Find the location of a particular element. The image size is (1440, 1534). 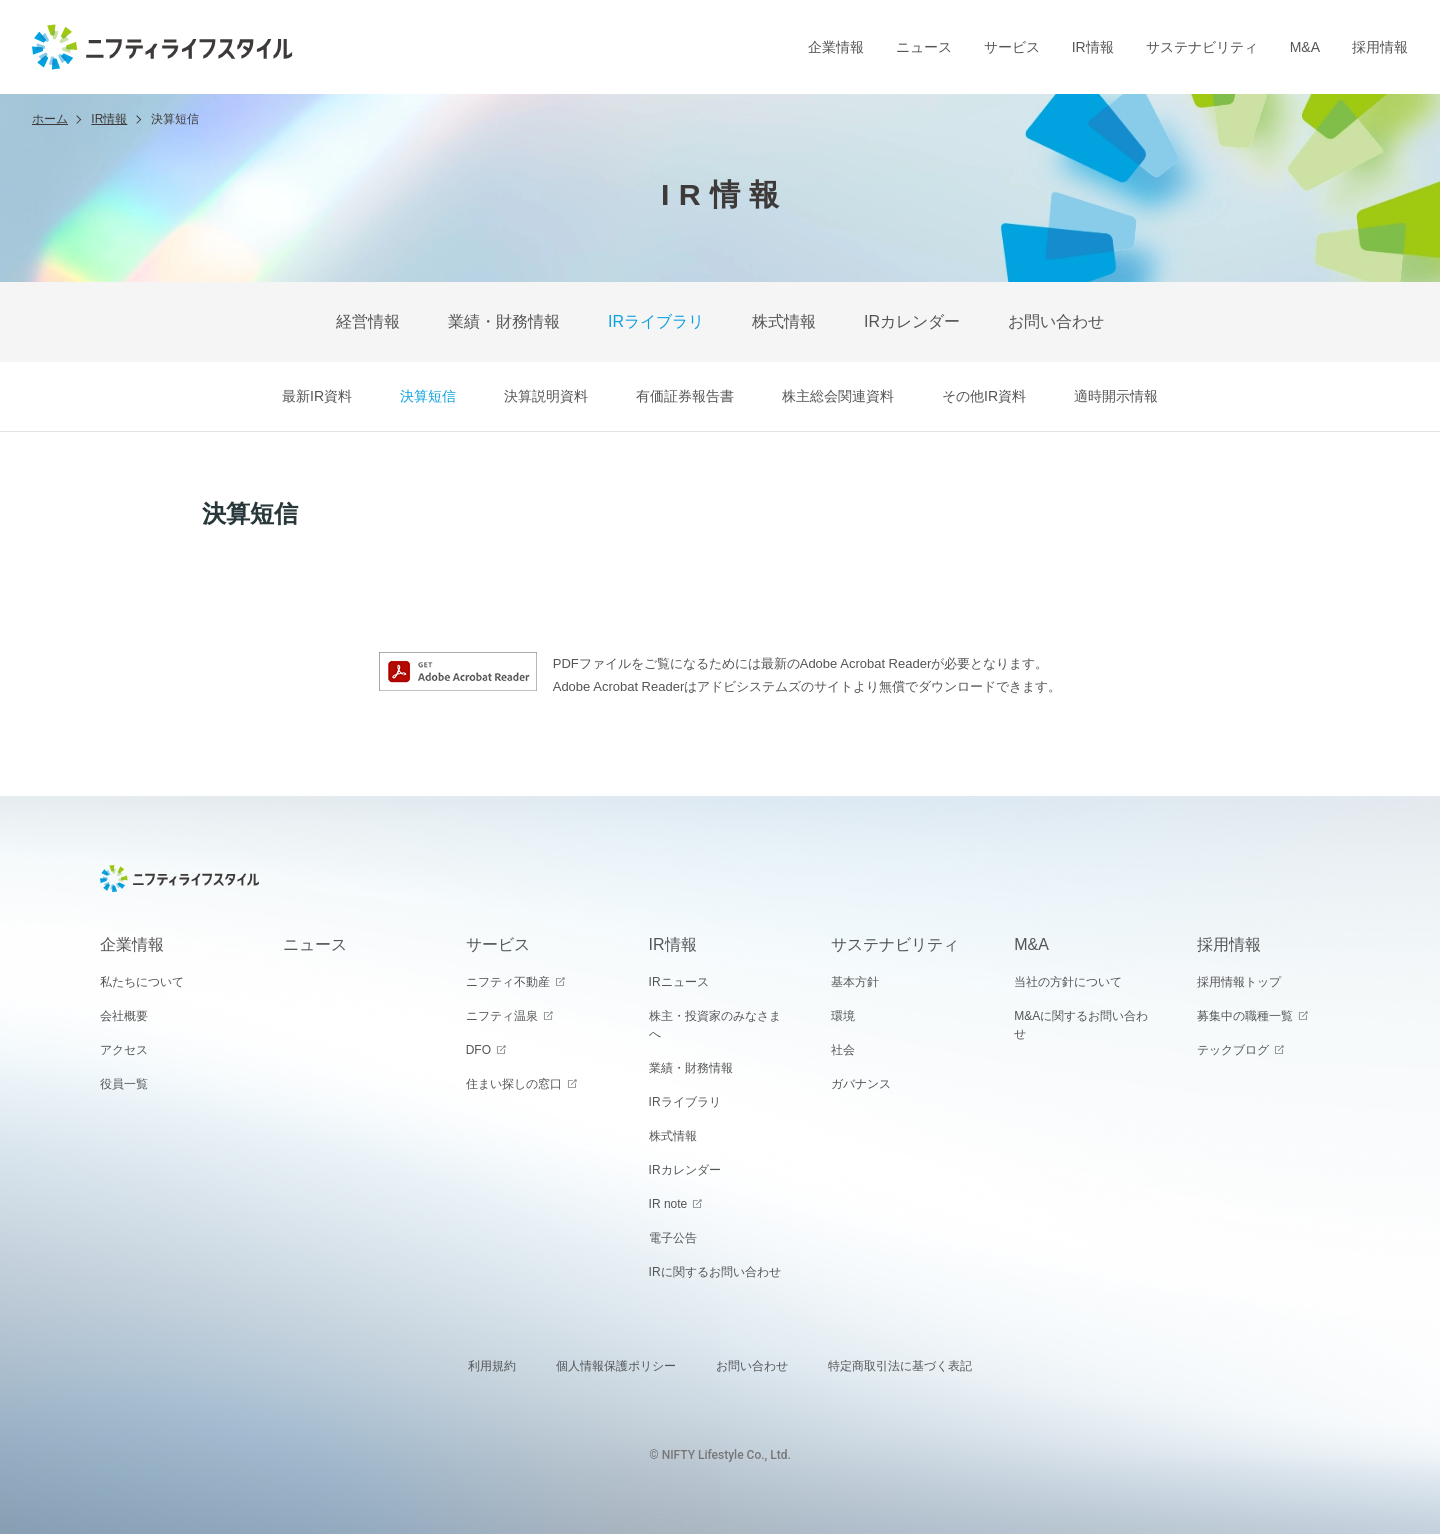

会社概要 is located at coordinates (124, 1016).